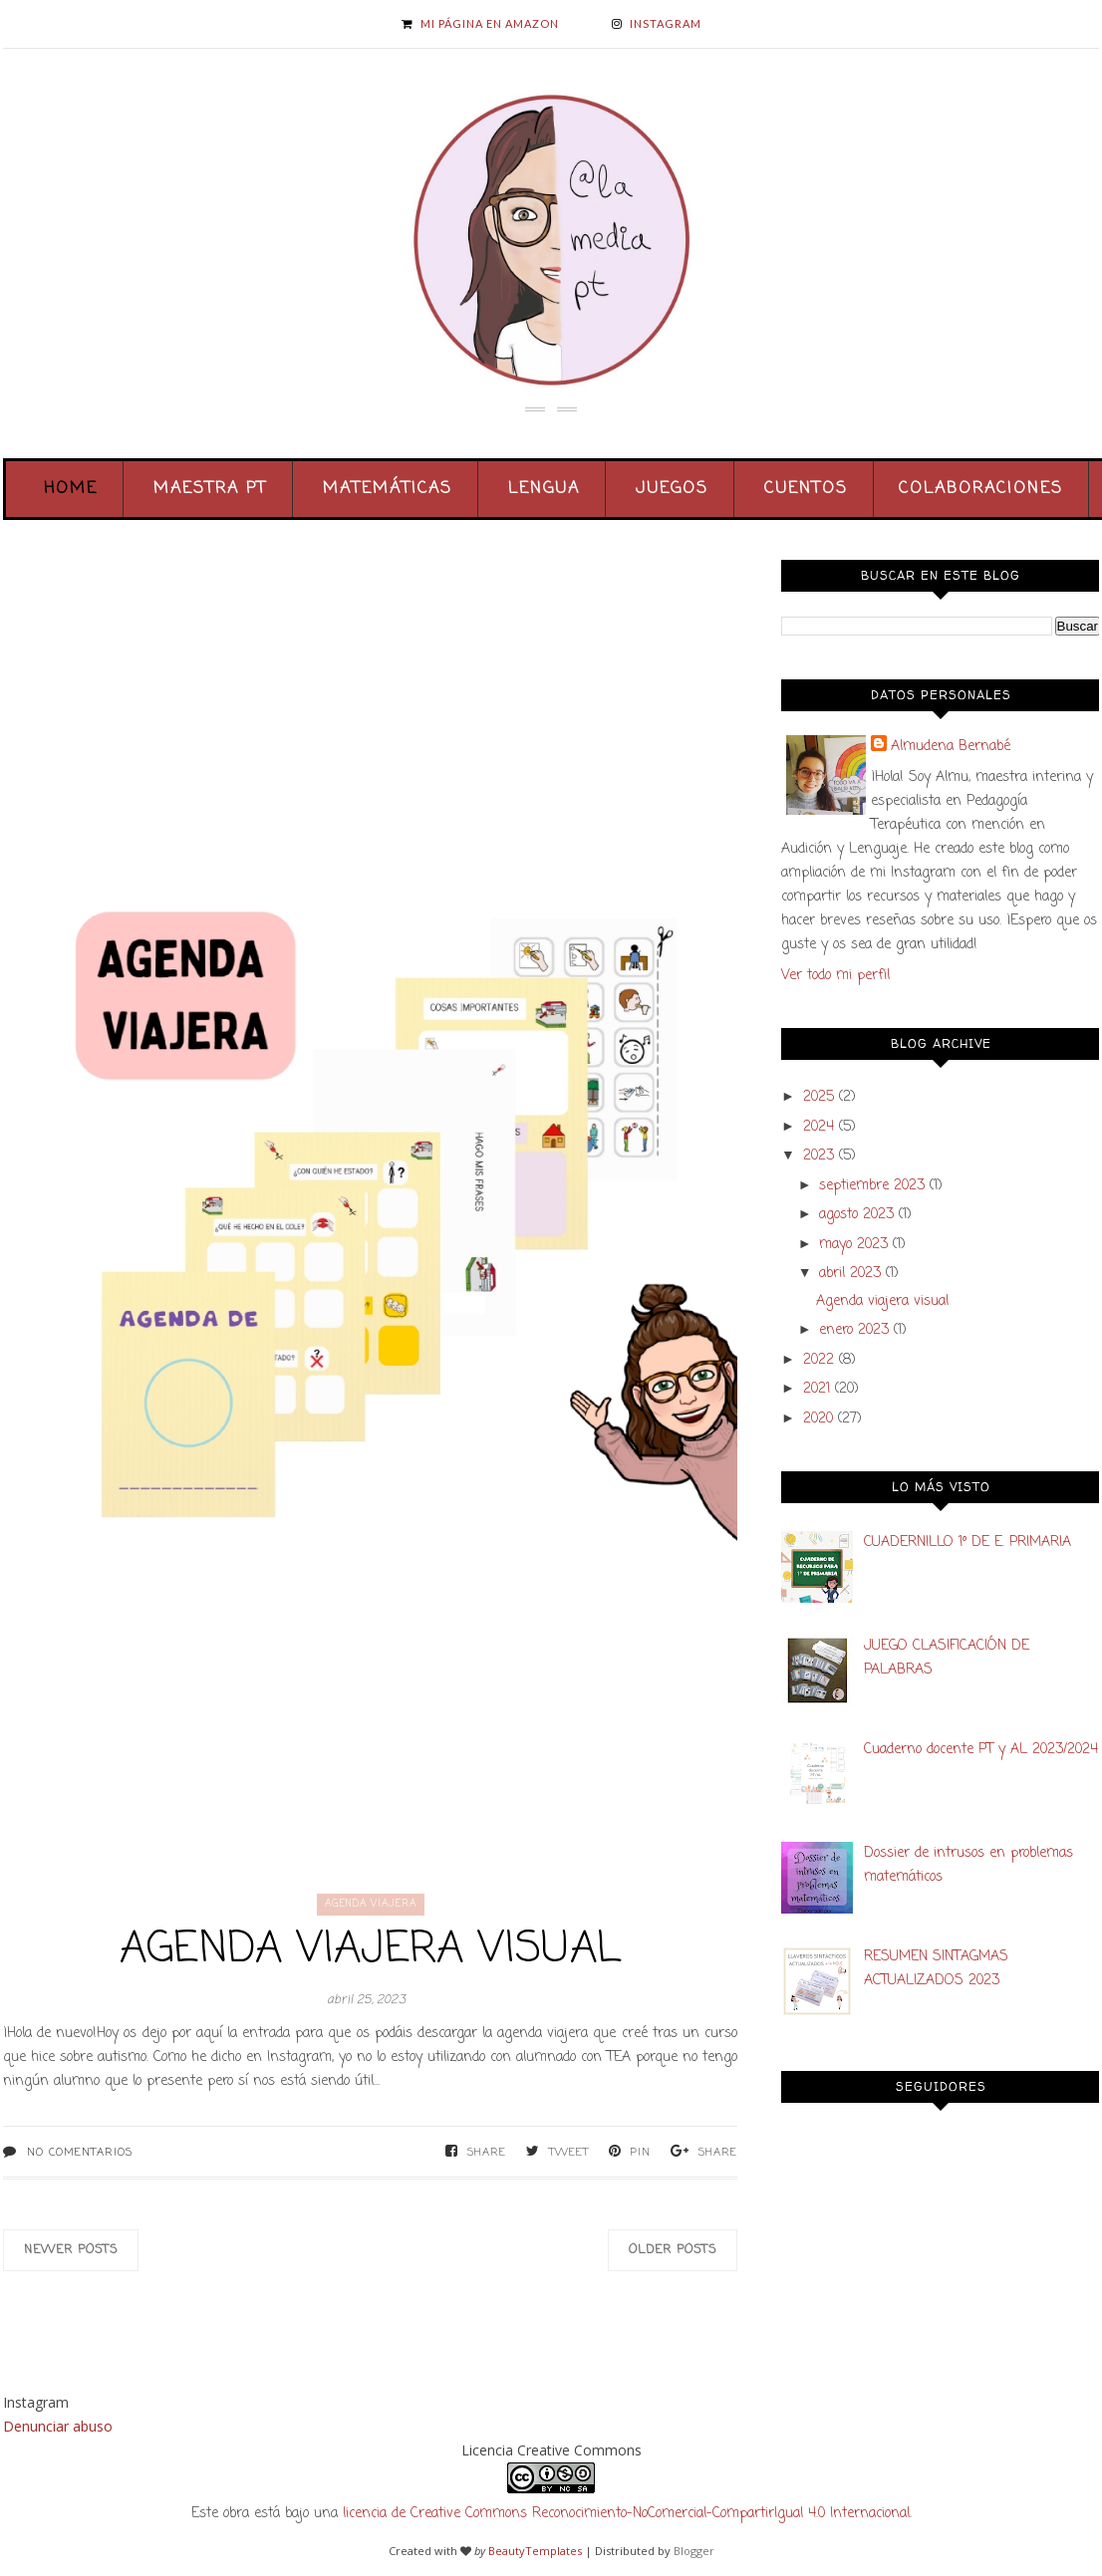 Image resolution: width=1102 pixels, height=2576 pixels. I want to click on Ver todo mi perfil, so click(835, 975).